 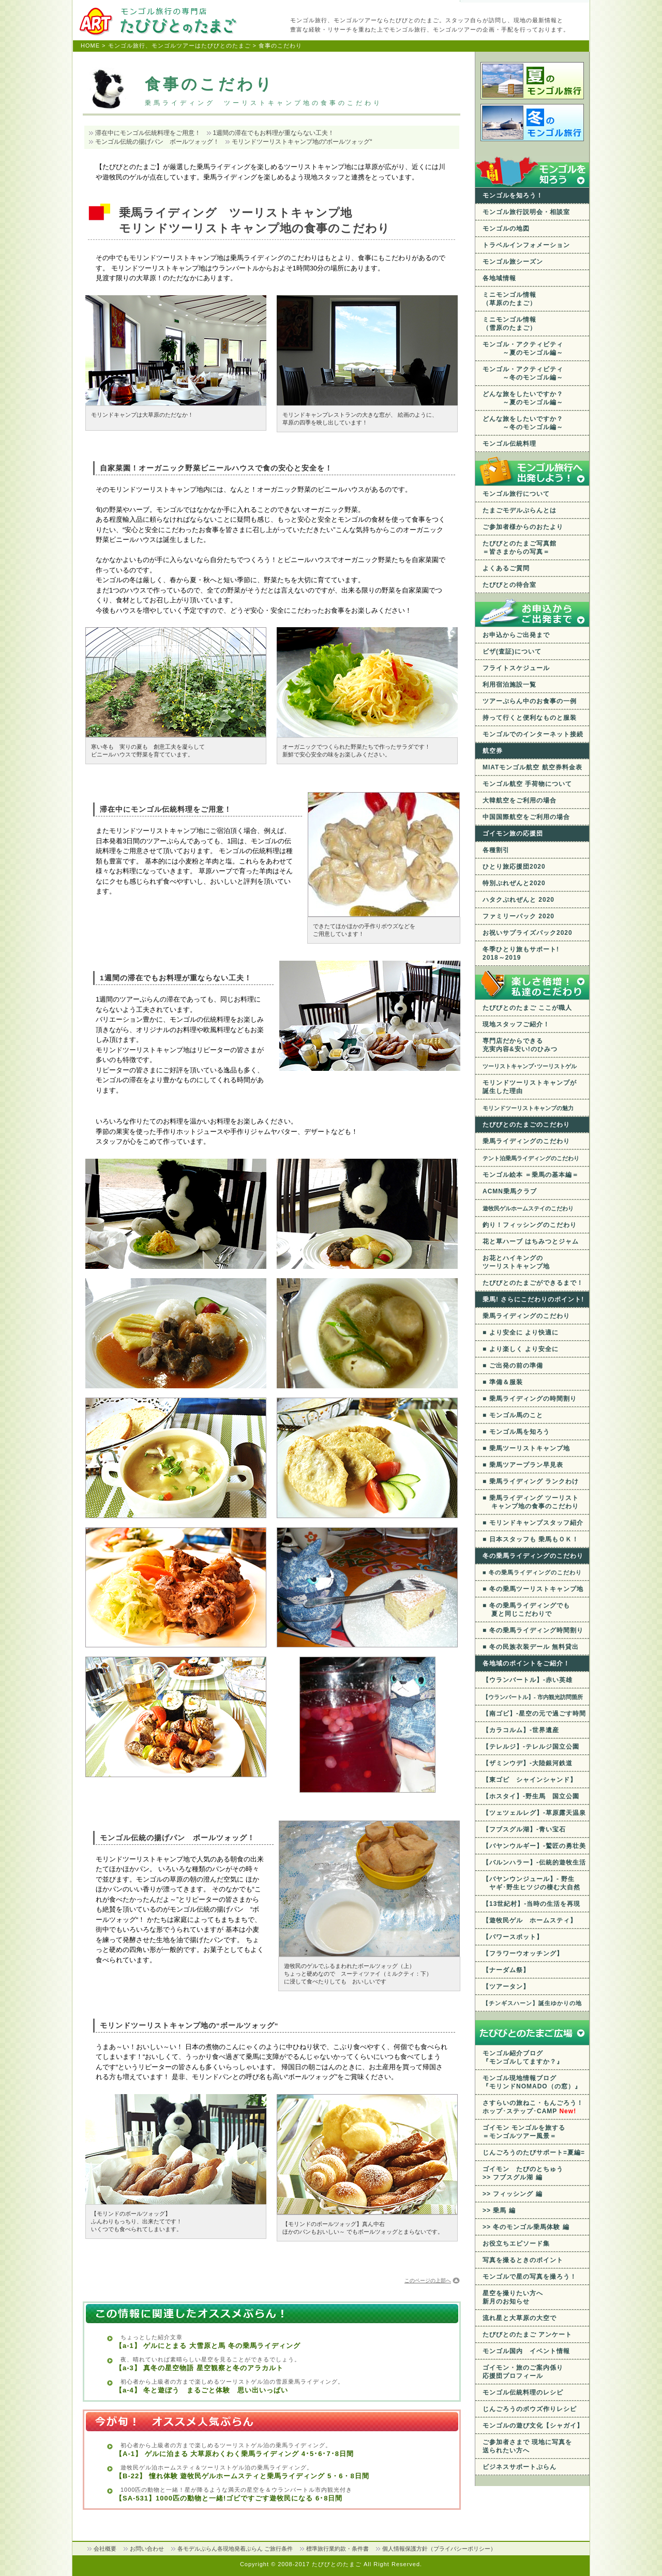 What do you see at coordinates (526, 1663) in the screenshot?
I see `各地域のポイントをご紹介！` at bounding box center [526, 1663].